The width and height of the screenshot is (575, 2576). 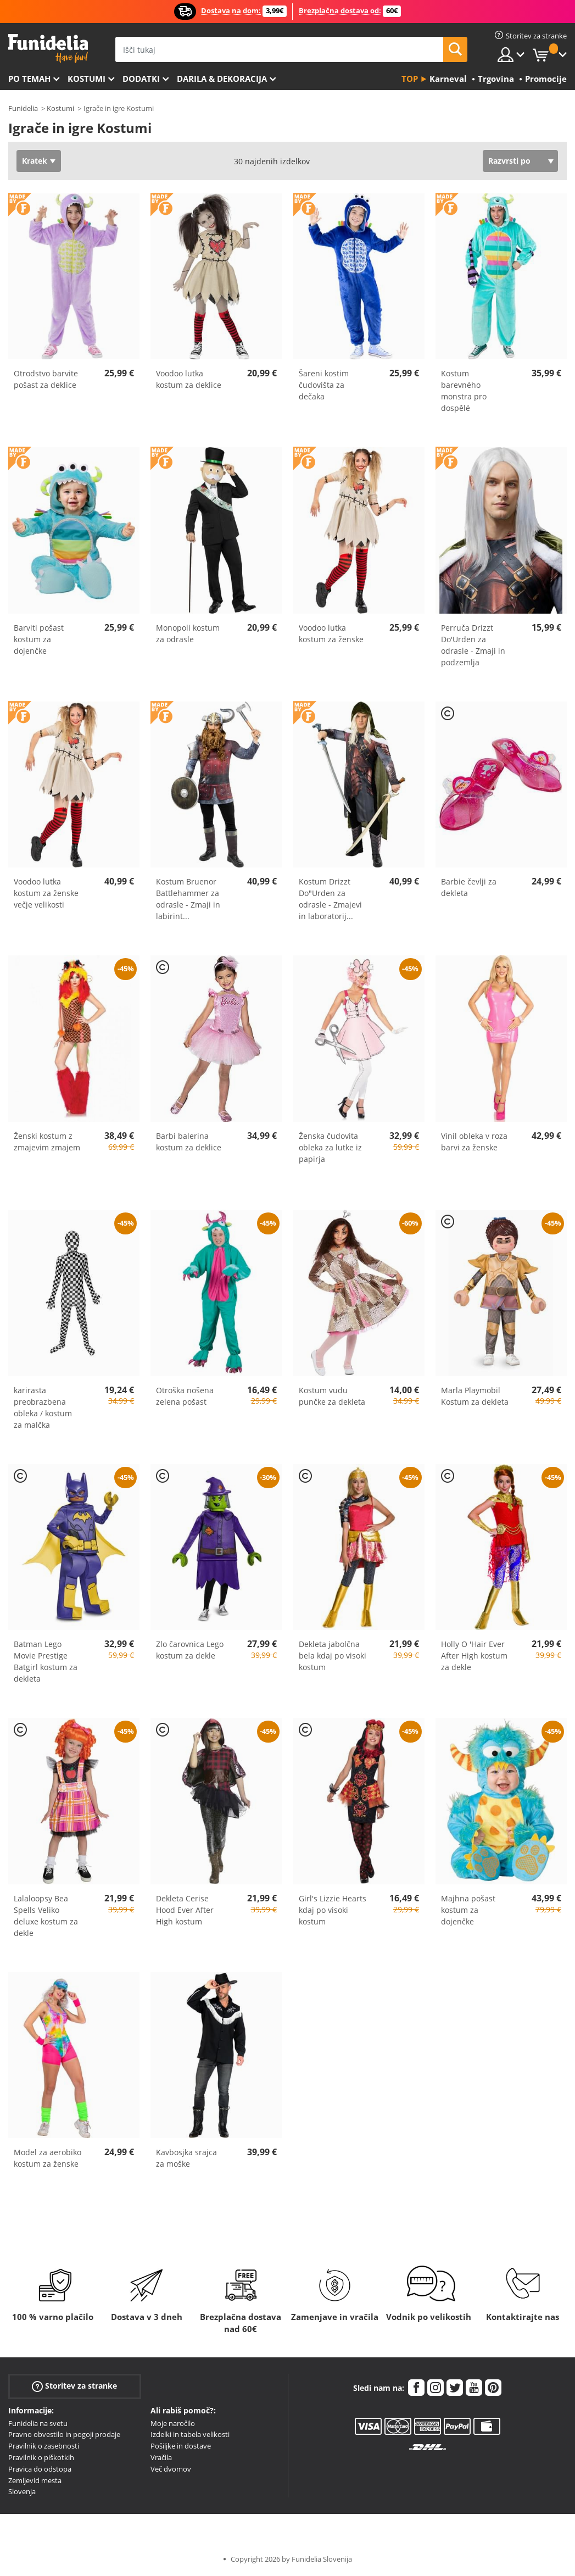 What do you see at coordinates (473, 644) in the screenshot?
I see `Perruča Drizzt Do'Urden za odrasle - Zmaji in podzemlja` at bounding box center [473, 644].